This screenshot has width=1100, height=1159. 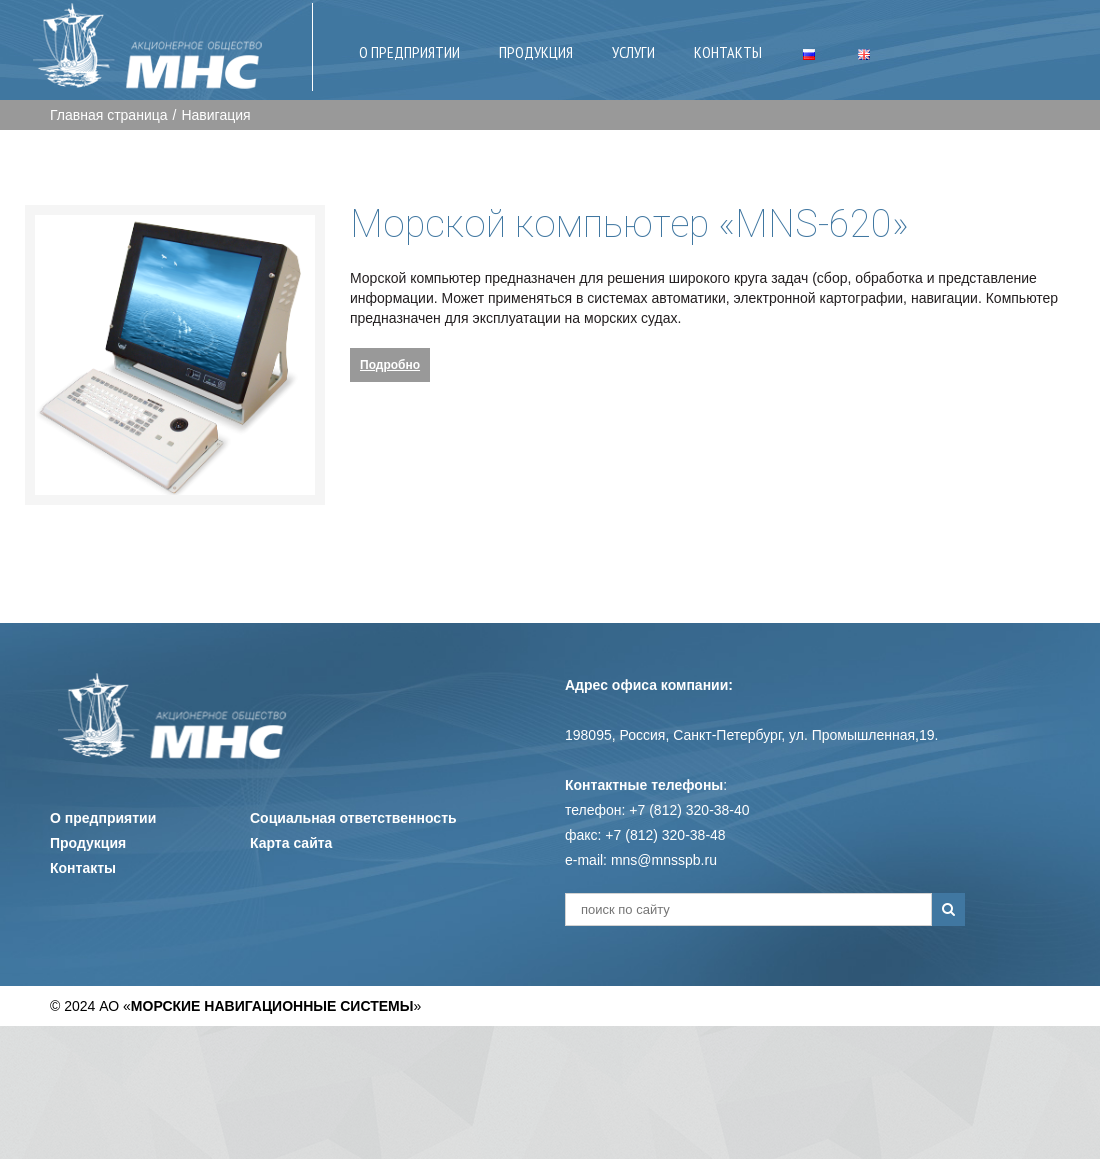 What do you see at coordinates (291, 843) in the screenshot?
I see `Карта сайта` at bounding box center [291, 843].